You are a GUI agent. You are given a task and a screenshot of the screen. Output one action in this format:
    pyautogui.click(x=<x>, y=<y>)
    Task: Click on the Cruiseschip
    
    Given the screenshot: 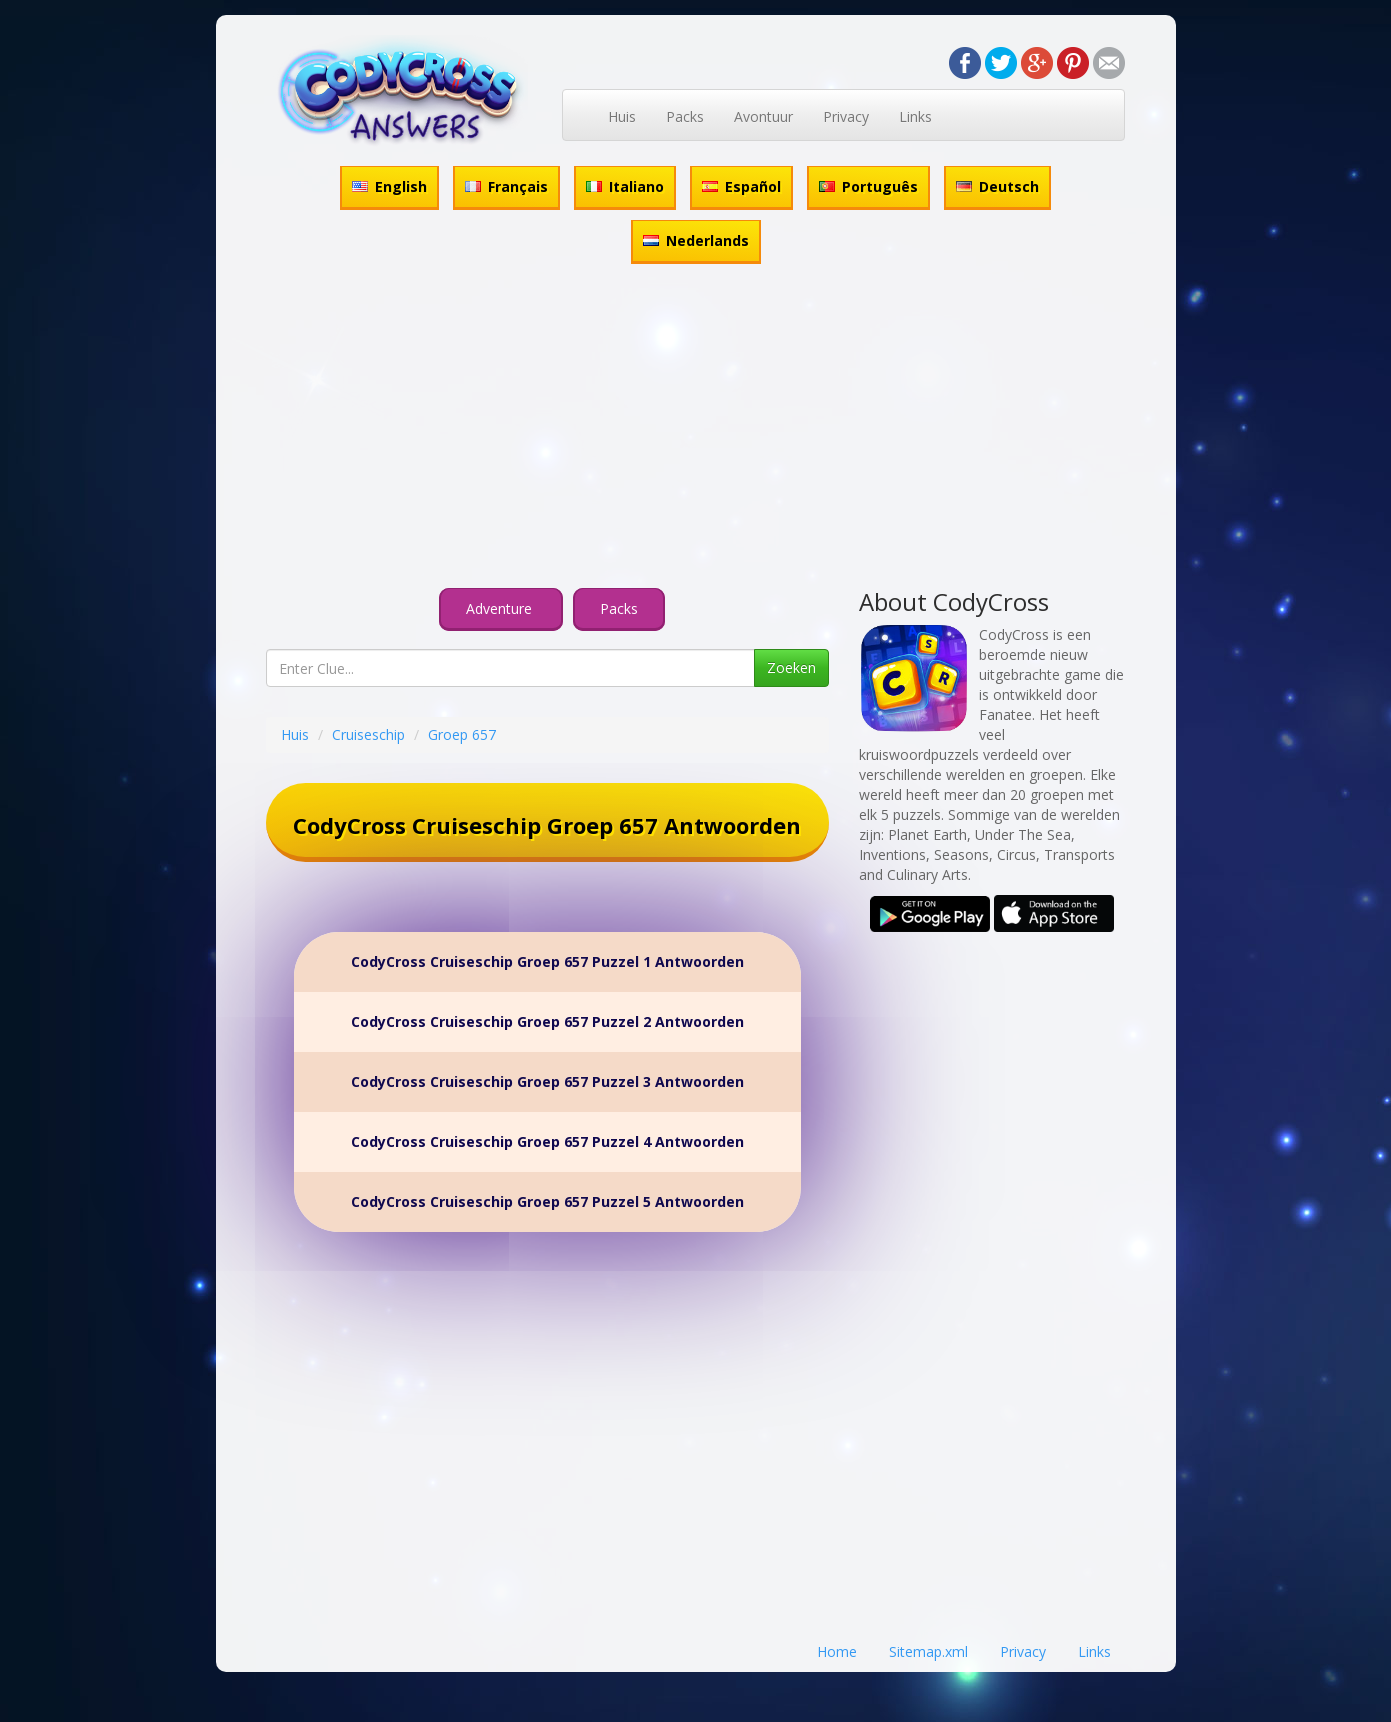 What is the action you would take?
    pyautogui.click(x=368, y=734)
    